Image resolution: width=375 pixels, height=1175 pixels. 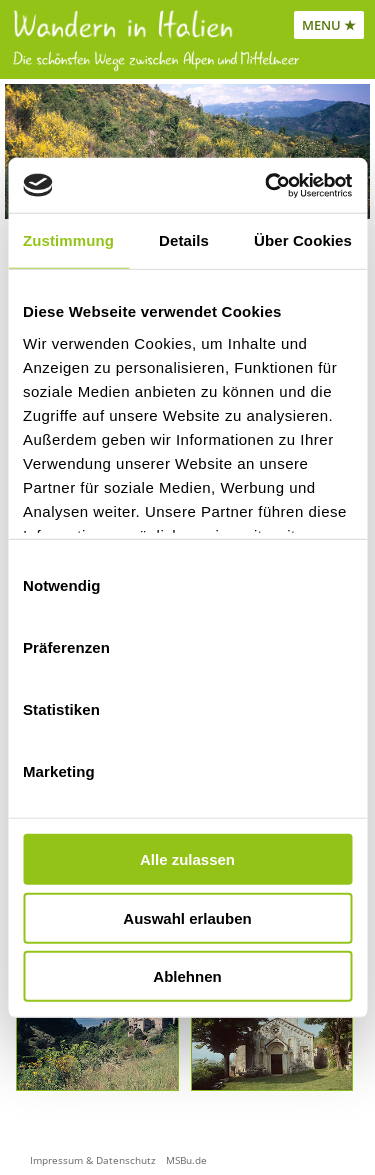 What do you see at coordinates (187, 859) in the screenshot?
I see `Alle zulassen` at bounding box center [187, 859].